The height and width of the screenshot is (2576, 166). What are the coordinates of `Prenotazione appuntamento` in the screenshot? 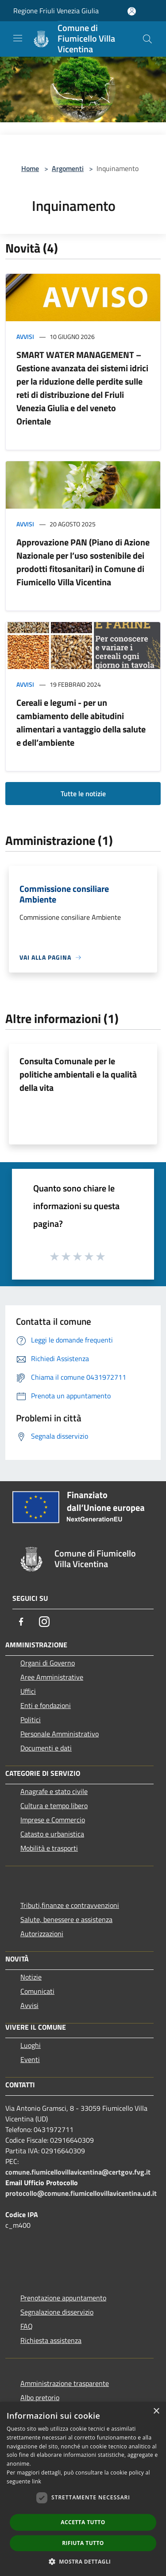 It's located at (63, 2297).